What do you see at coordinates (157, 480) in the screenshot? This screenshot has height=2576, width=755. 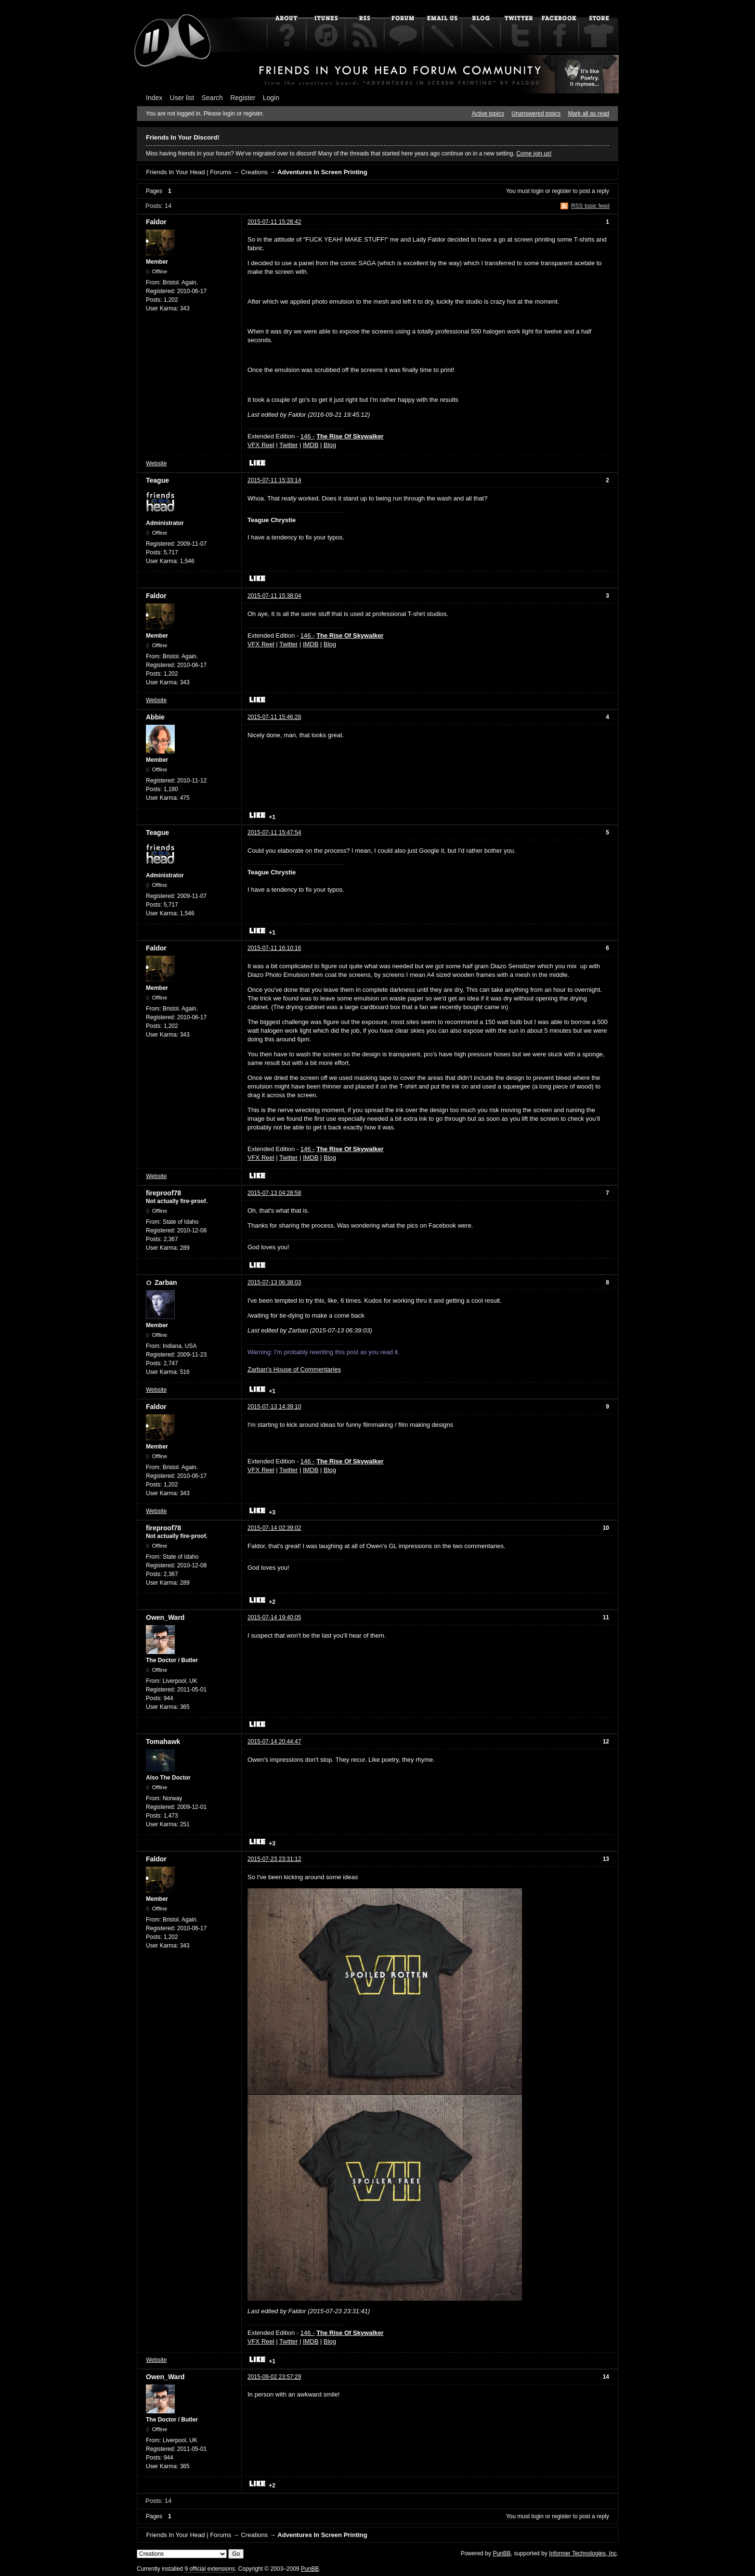 I see `Teague` at bounding box center [157, 480].